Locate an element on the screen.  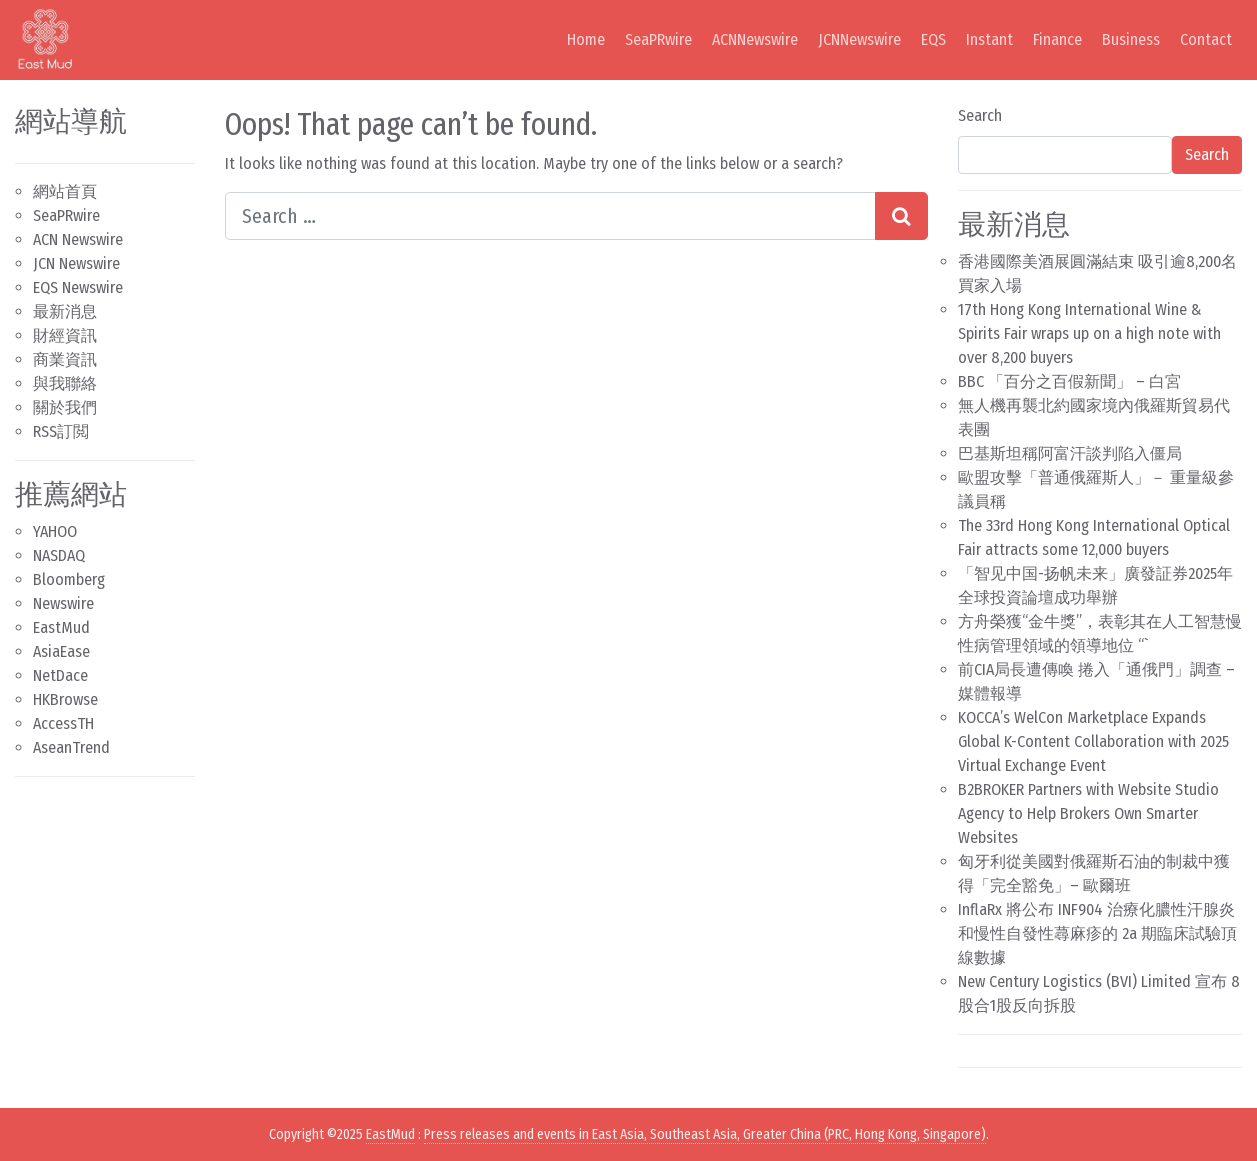
JCNNewswire is located at coordinates (859, 39).